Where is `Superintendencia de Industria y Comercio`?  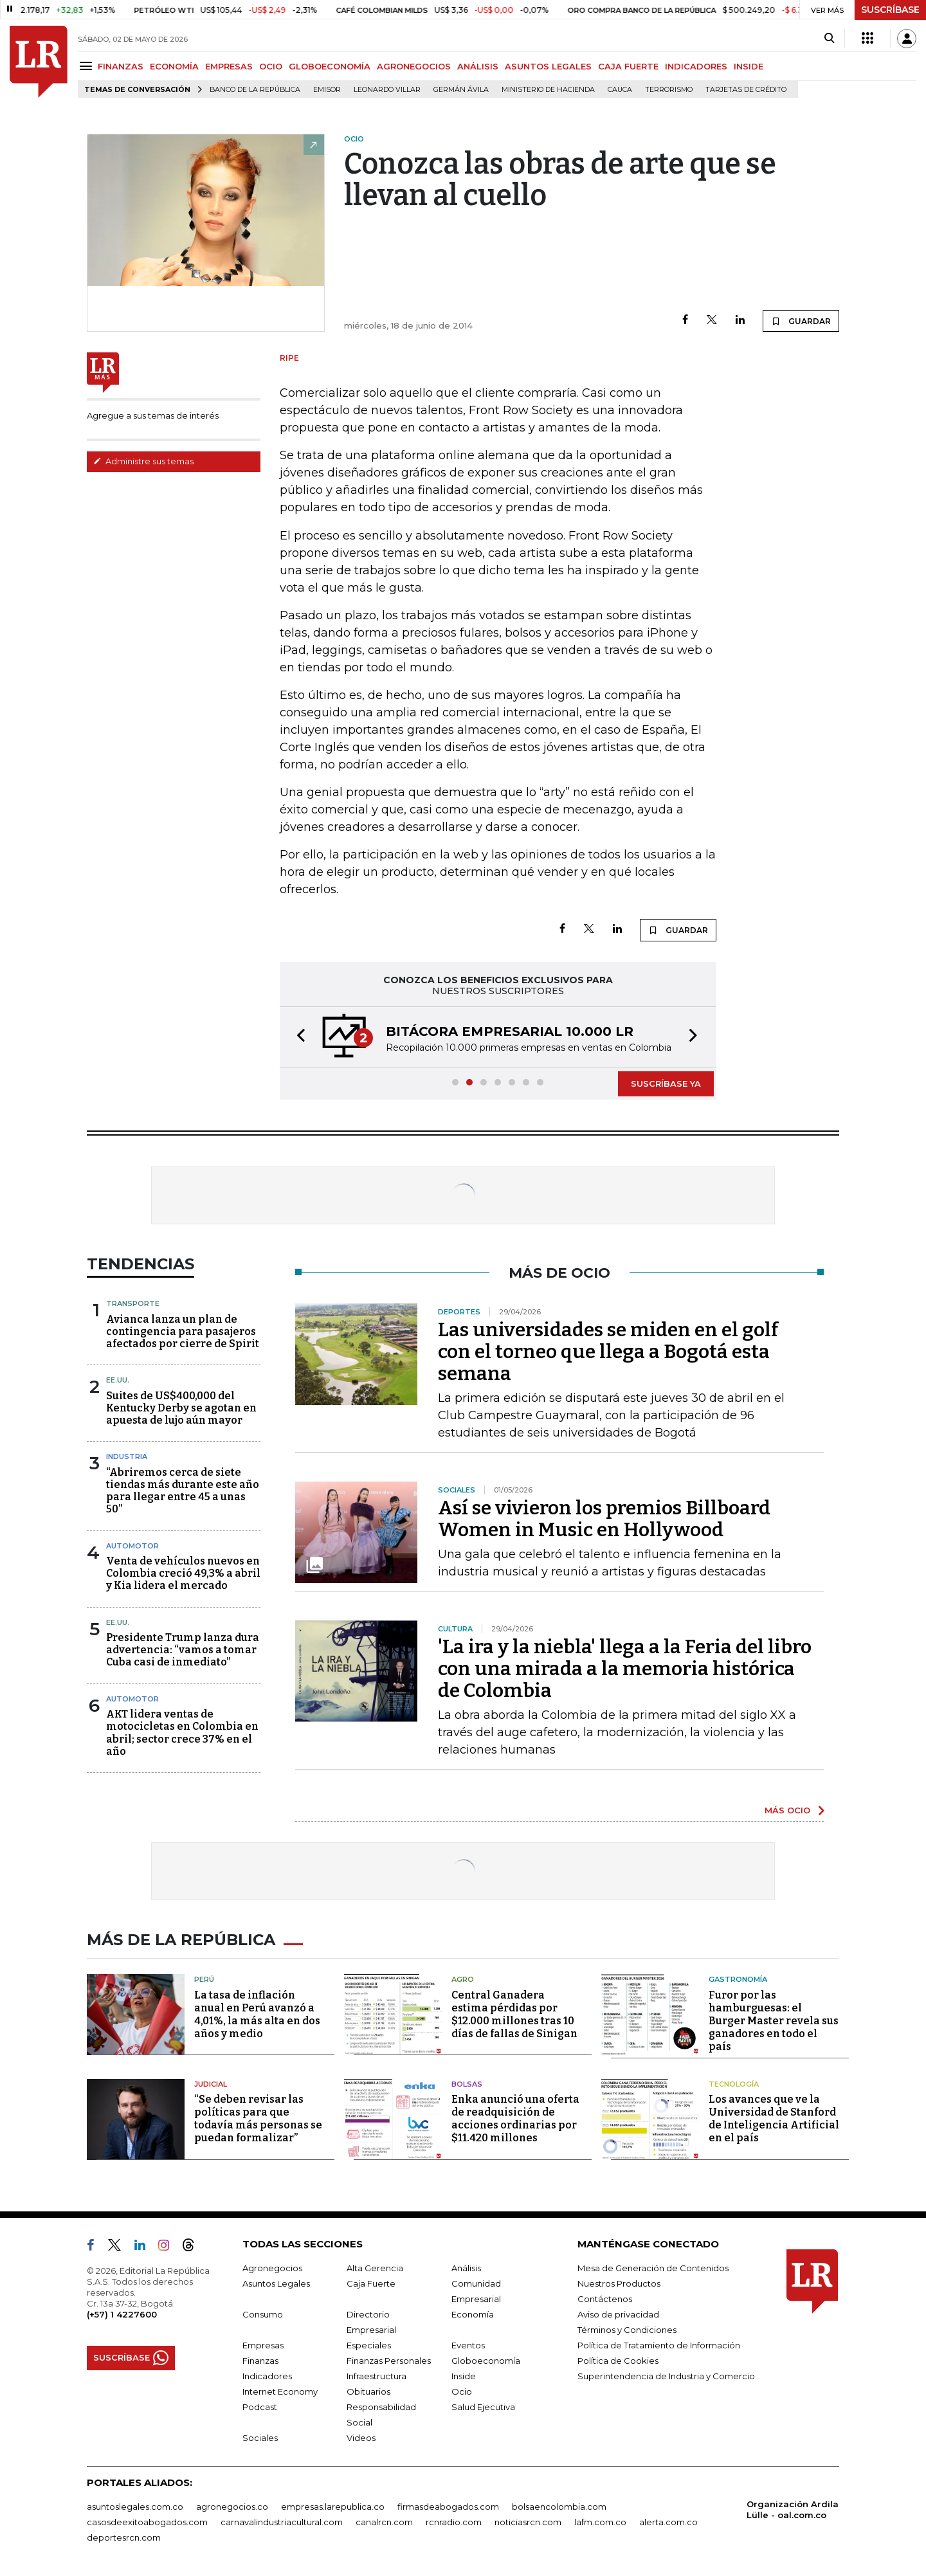
Superintendencia de Industria y Comercio is located at coordinates (666, 2376).